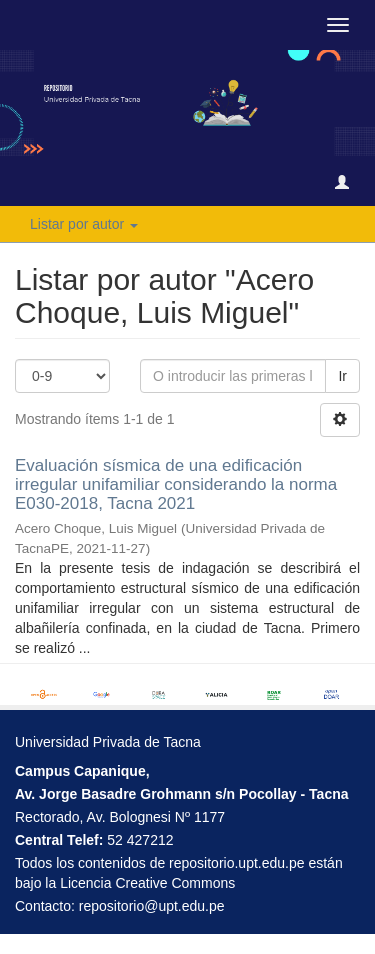 The width and height of the screenshot is (375, 954). Describe the element at coordinates (176, 484) in the screenshot. I see `Evaluación sísmica de una edificación irregular unifamiliar considerando la norma E030-2018, Tacna 2021` at that location.